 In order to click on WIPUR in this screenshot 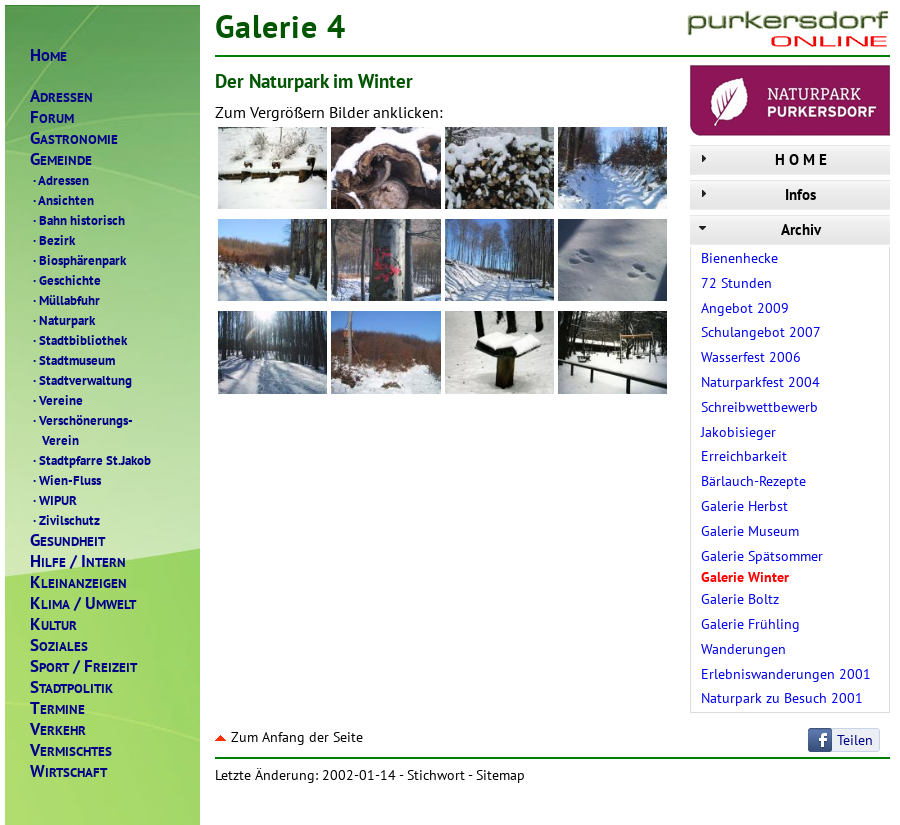, I will do `click(53, 500)`.